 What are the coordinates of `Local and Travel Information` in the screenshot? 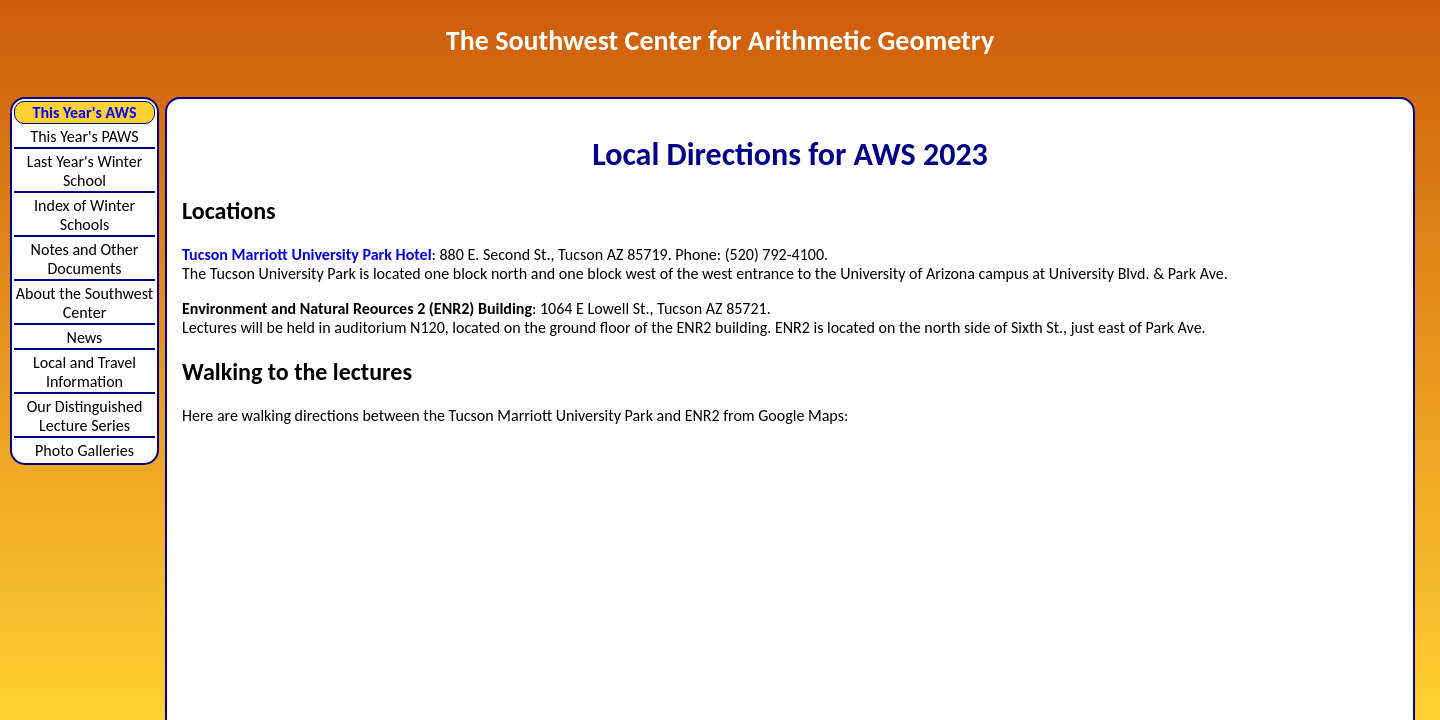 It's located at (84, 372).